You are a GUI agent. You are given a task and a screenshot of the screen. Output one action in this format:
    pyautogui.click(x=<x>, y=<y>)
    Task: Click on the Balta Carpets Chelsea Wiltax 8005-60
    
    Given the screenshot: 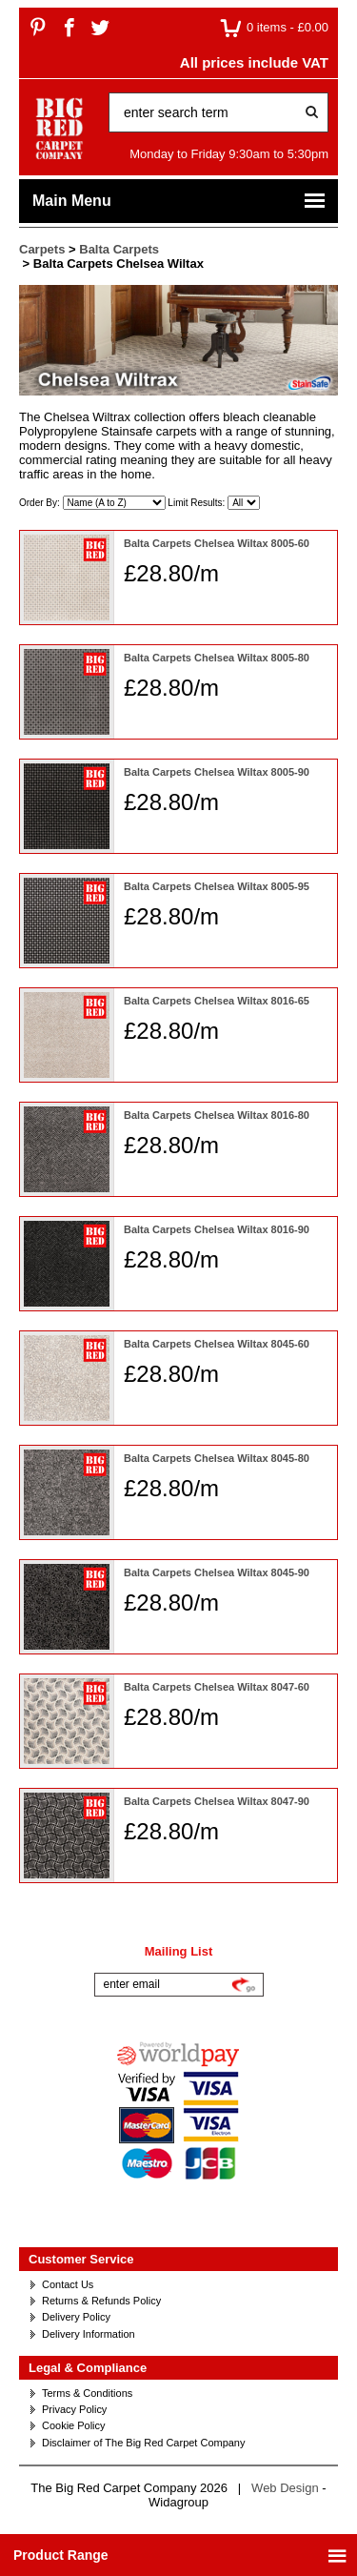 What is the action you would take?
    pyautogui.click(x=216, y=543)
    